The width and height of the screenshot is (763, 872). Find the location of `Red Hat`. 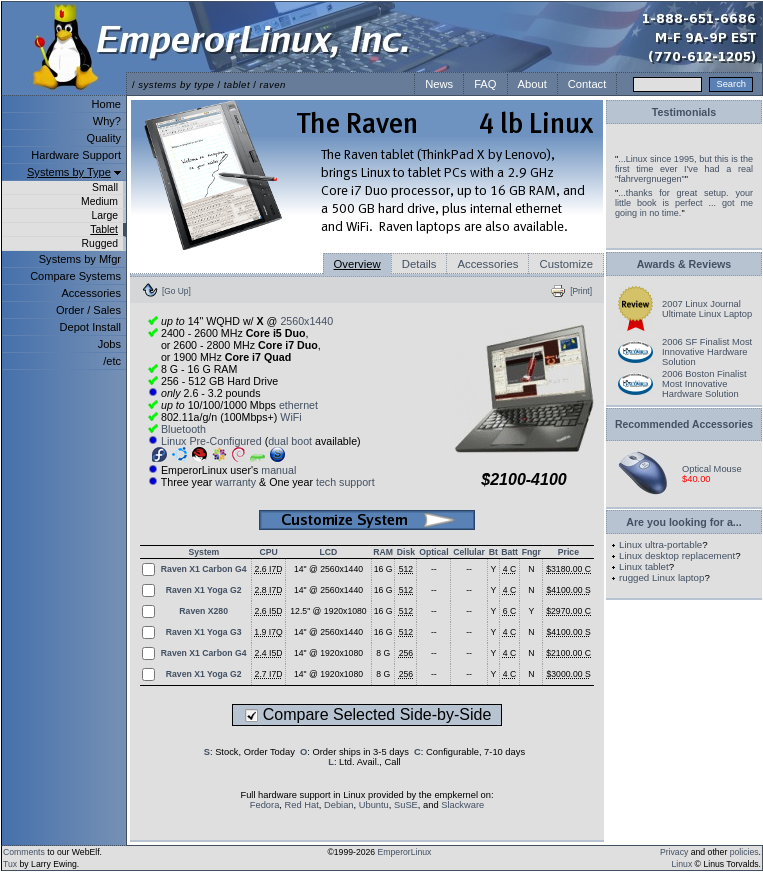

Red Hat is located at coordinates (302, 805).